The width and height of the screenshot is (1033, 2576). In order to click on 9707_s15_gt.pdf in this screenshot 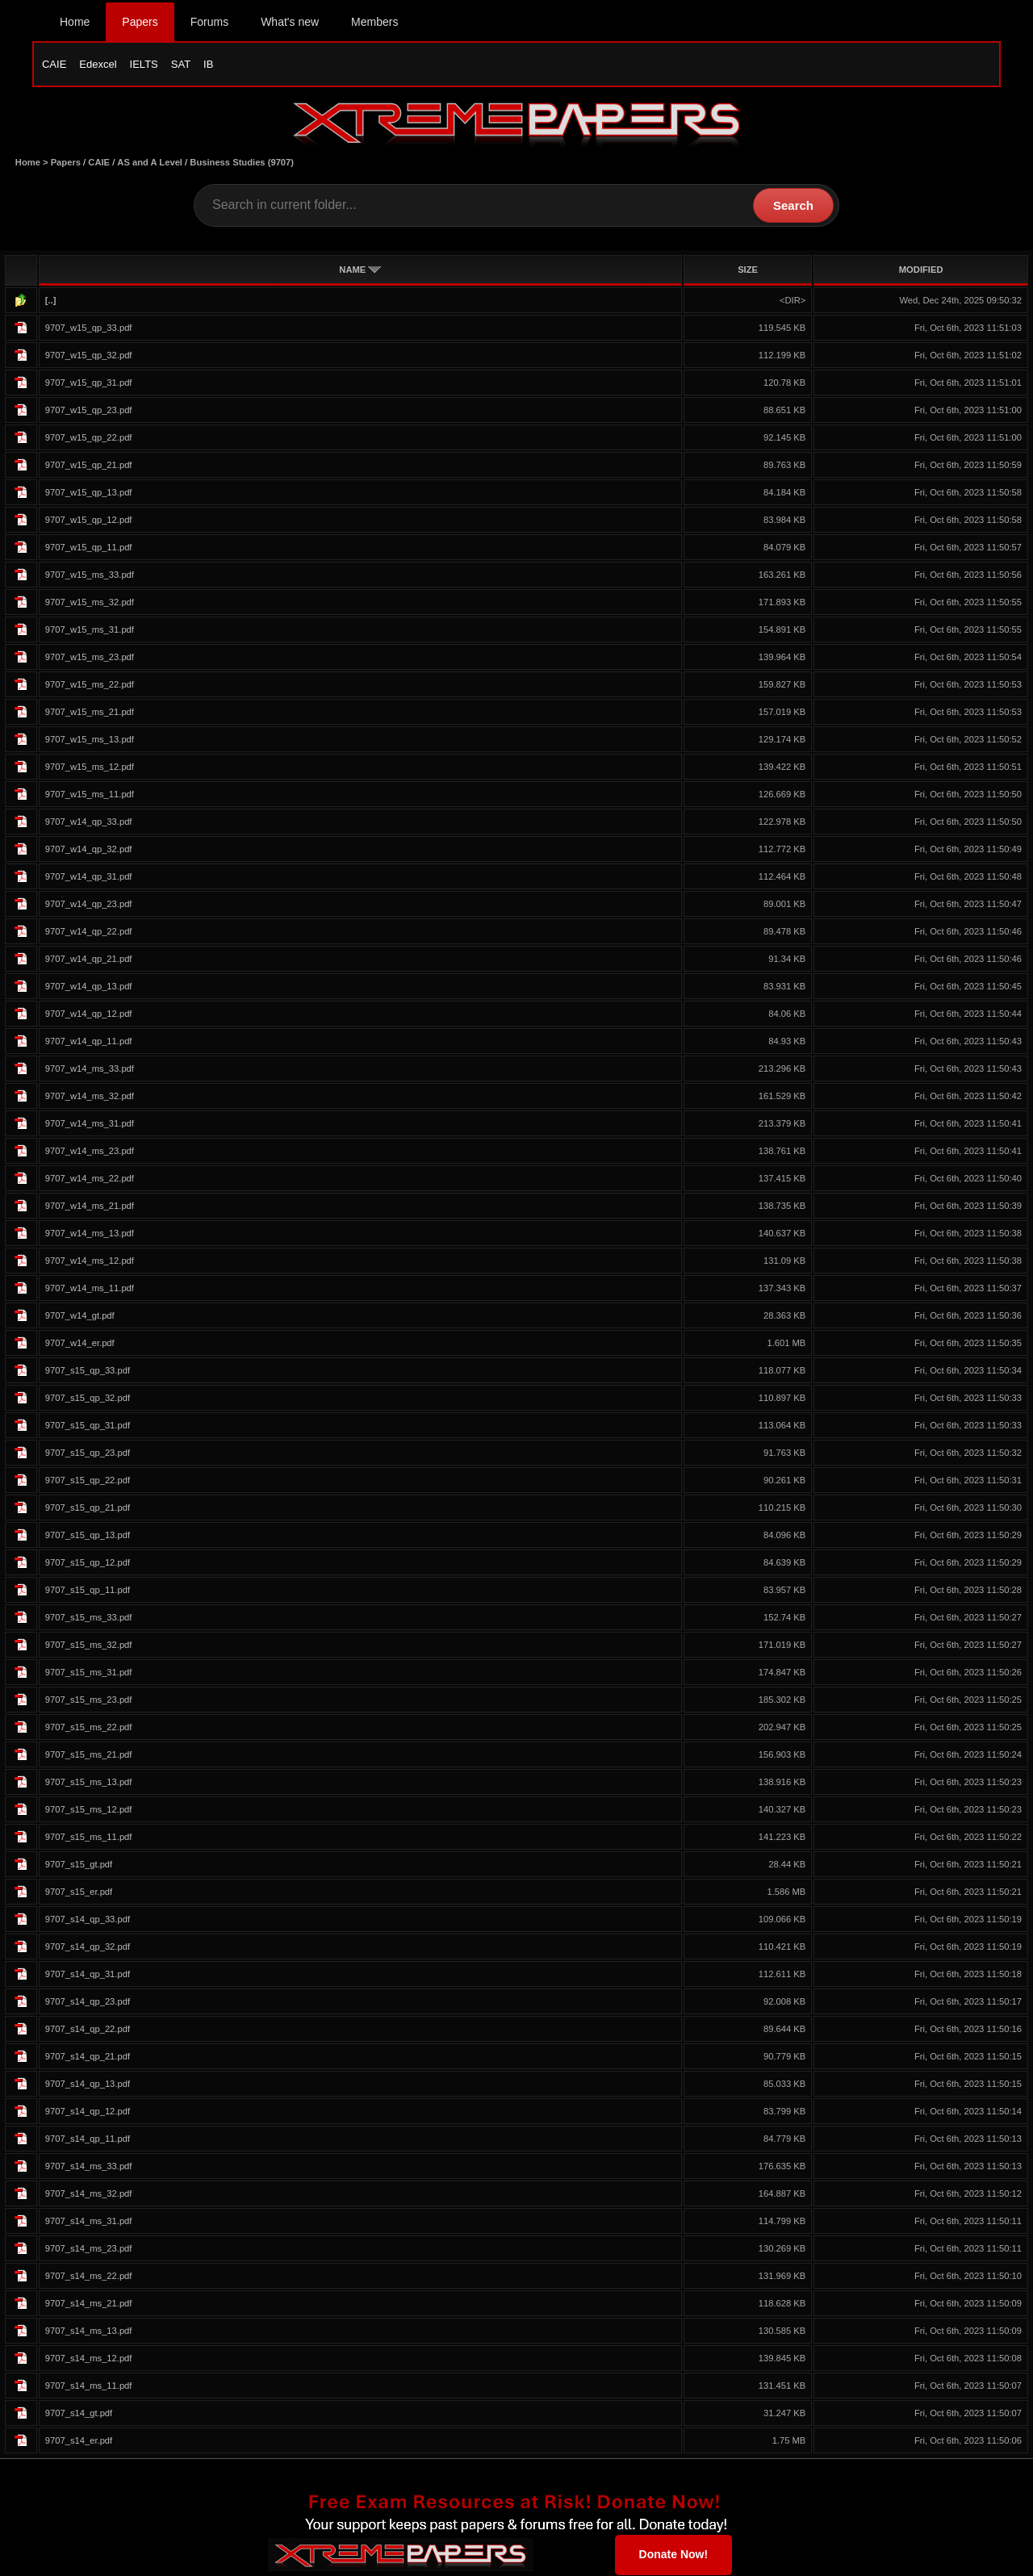, I will do `click(78, 1865)`.